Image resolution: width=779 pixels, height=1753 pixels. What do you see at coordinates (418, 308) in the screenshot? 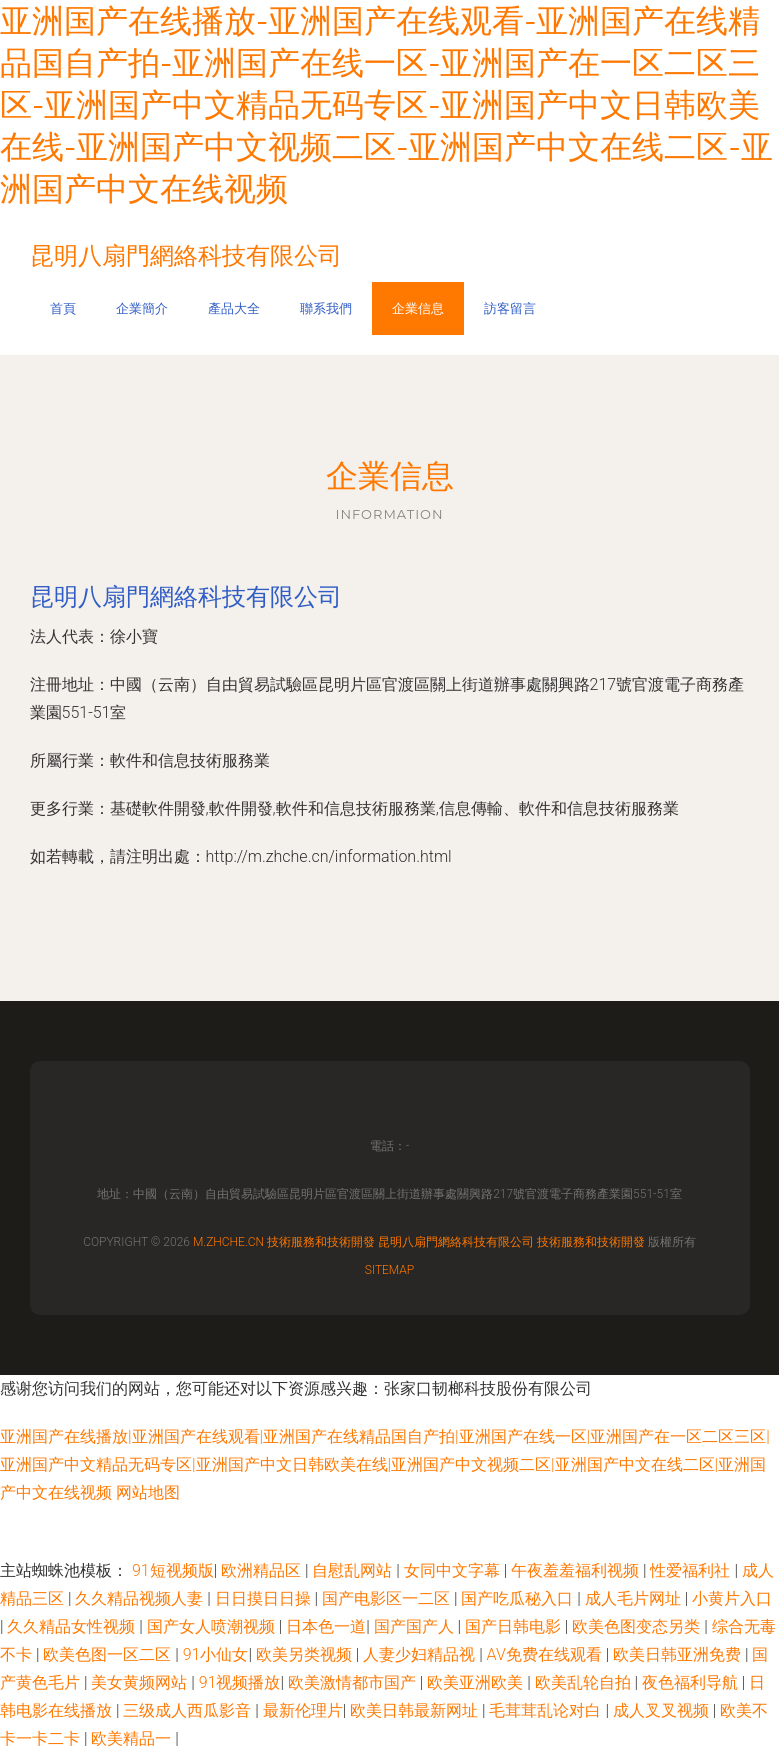
I see `企業信息` at bounding box center [418, 308].